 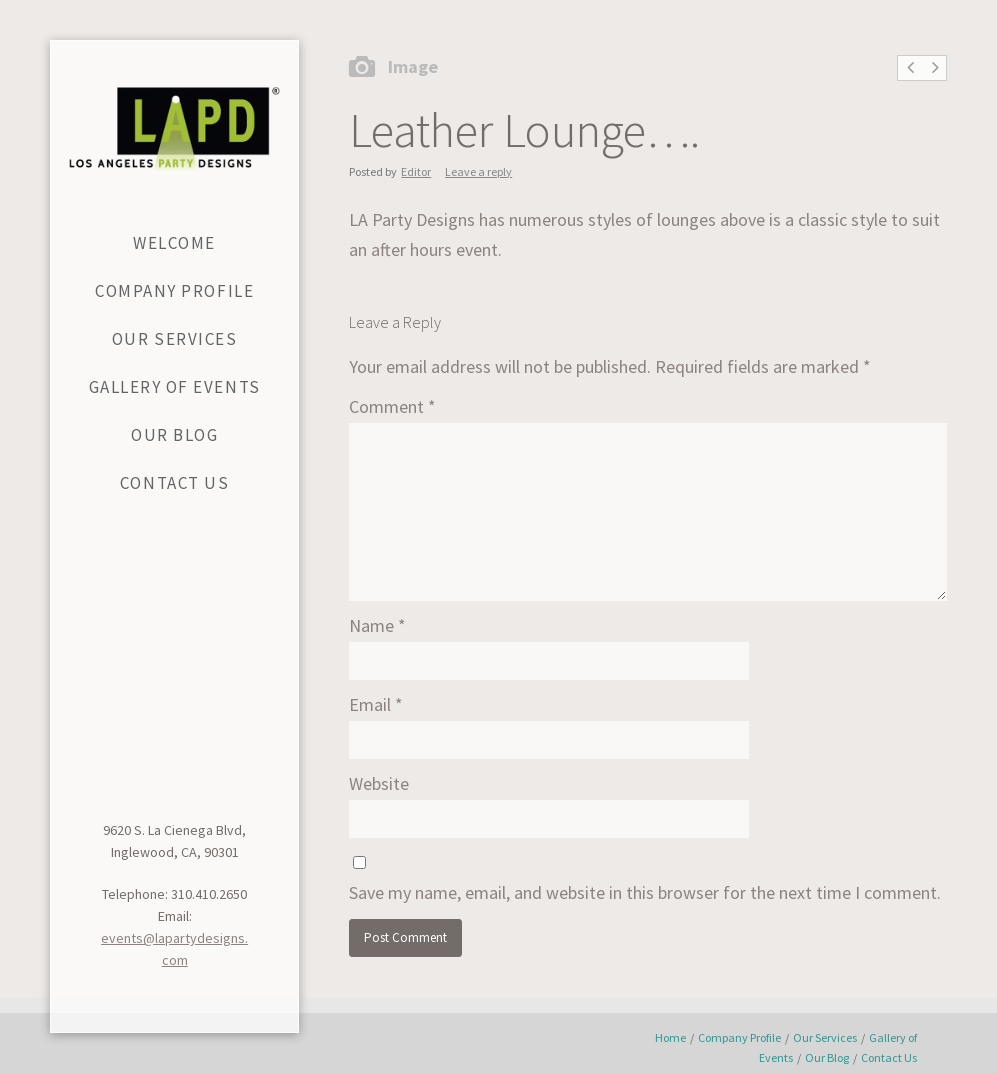 I want to click on Home, so click(x=670, y=1037).